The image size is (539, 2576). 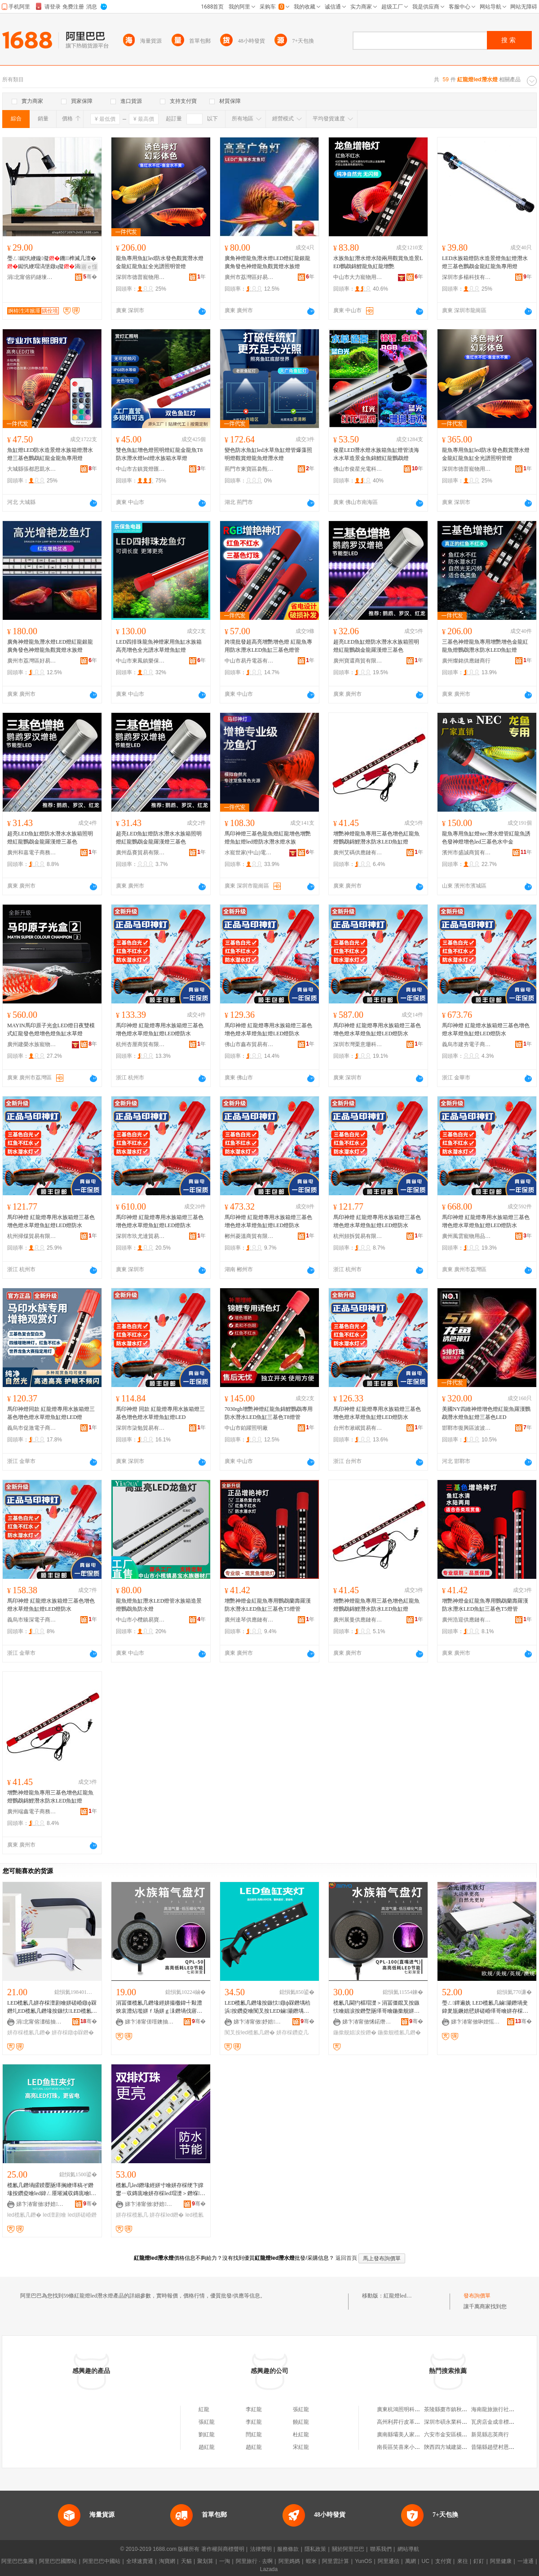 I want to click on 宋紅龍, so click(x=301, y=2447).